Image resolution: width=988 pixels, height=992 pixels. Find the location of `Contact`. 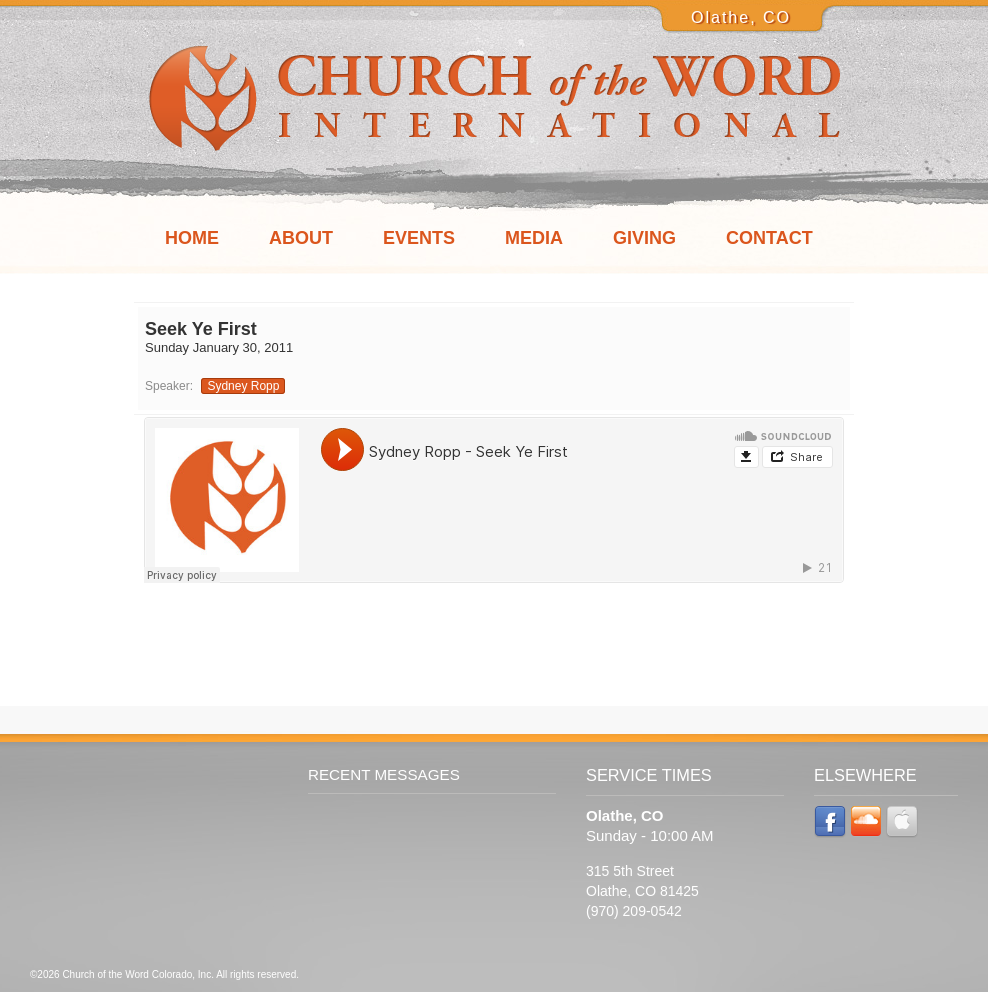

Contact is located at coordinates (769, 238).